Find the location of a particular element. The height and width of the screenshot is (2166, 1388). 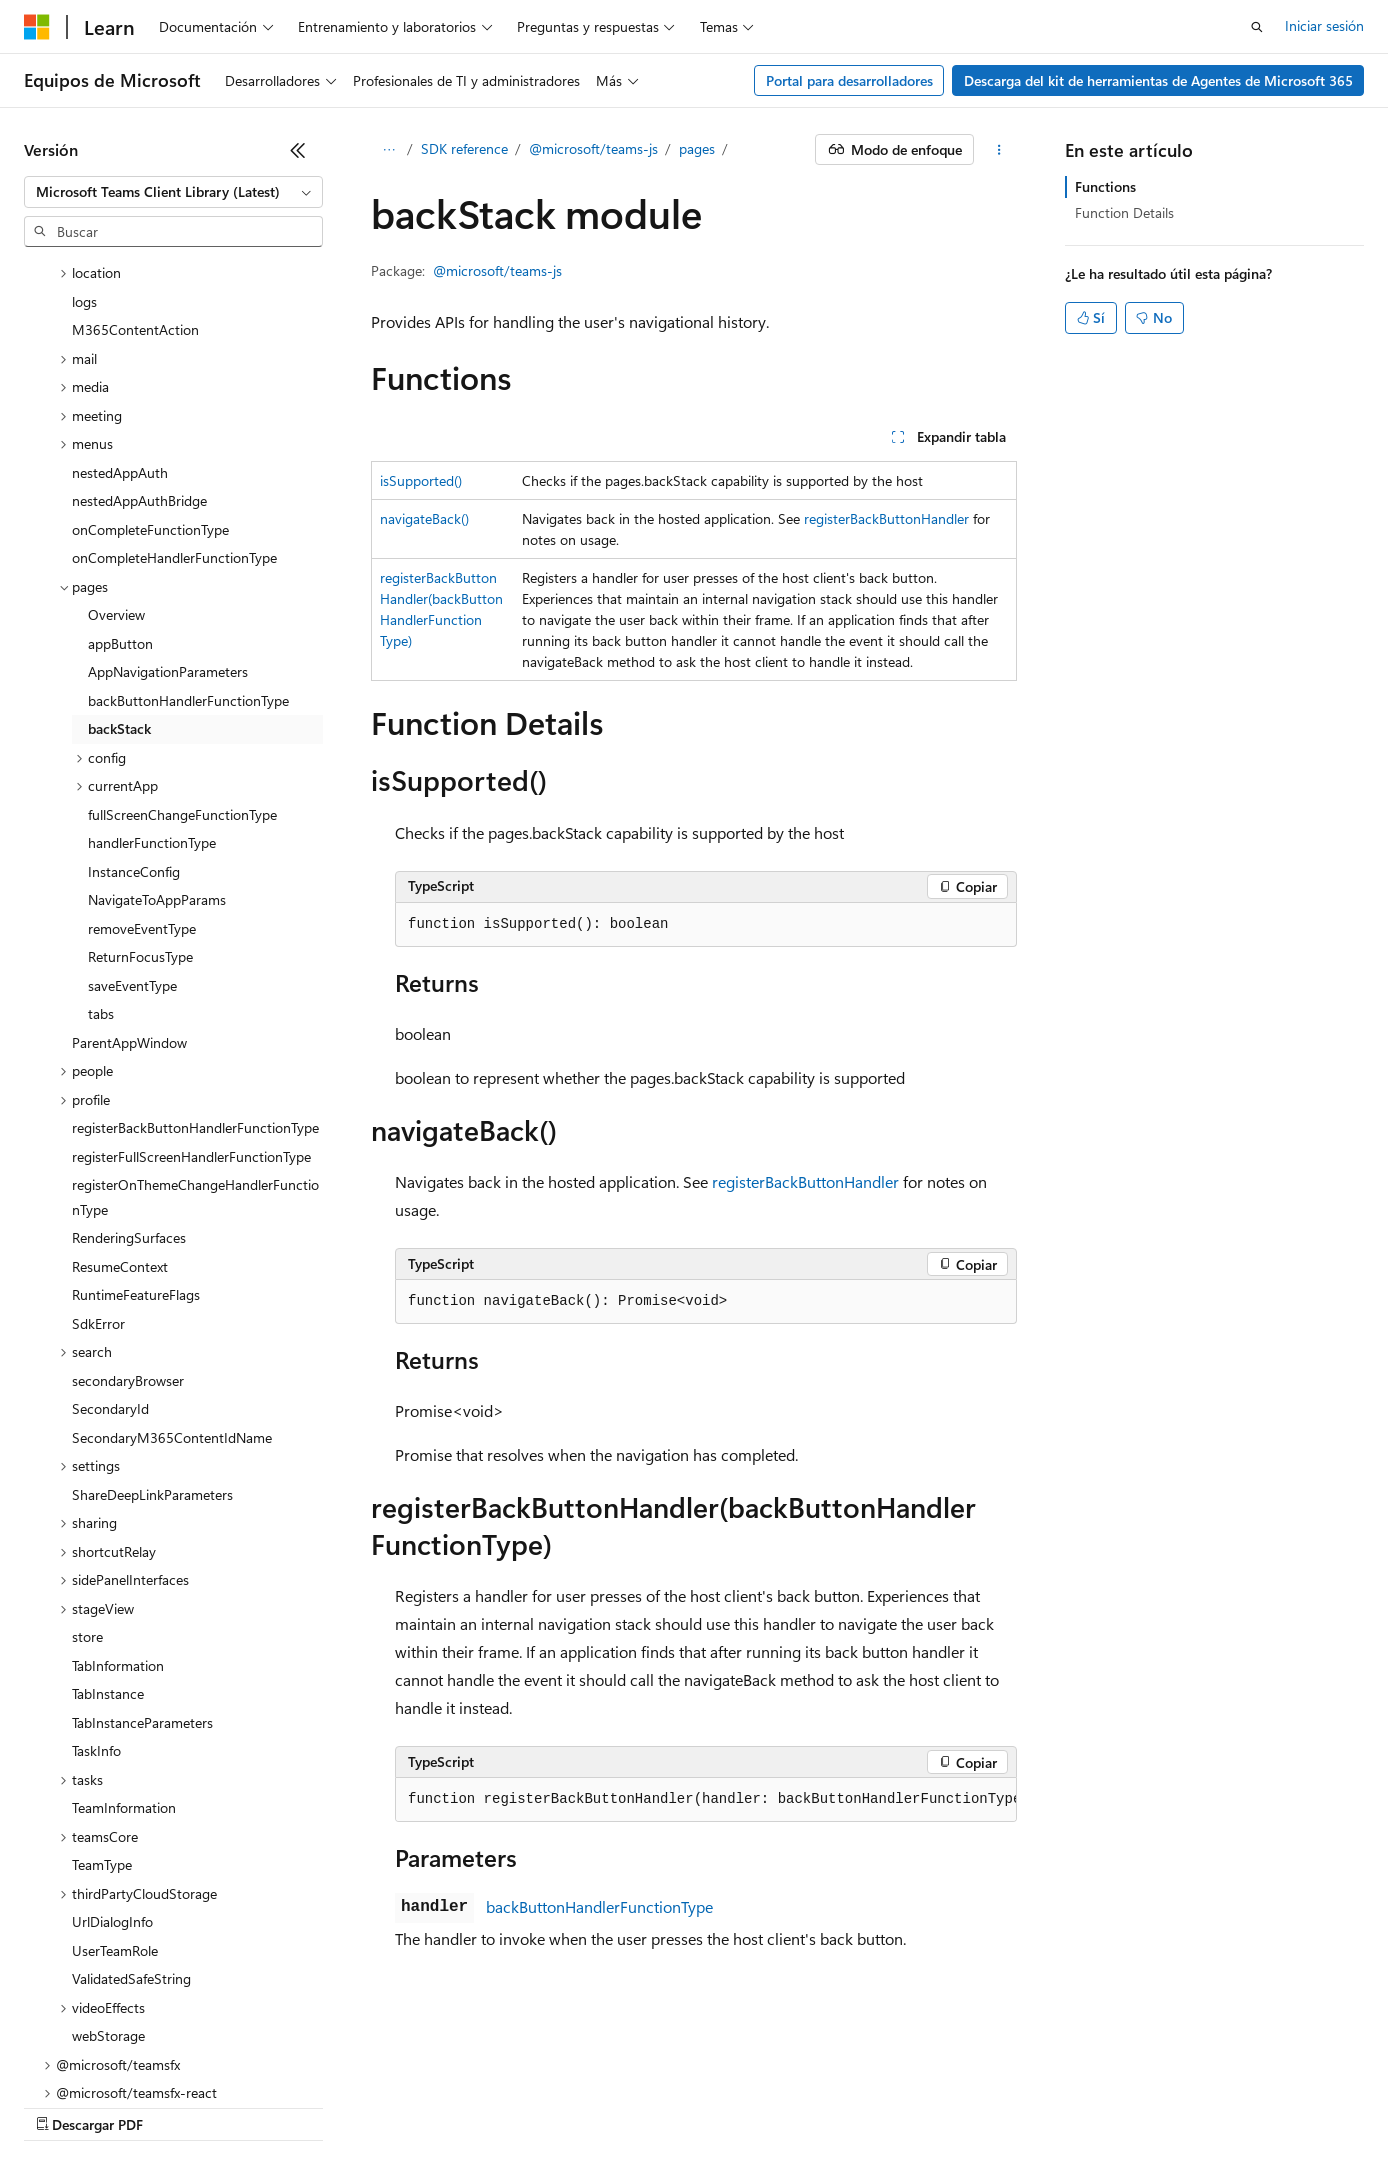

TeamInformation [treeitem] is located at coordinates (124, 1634).